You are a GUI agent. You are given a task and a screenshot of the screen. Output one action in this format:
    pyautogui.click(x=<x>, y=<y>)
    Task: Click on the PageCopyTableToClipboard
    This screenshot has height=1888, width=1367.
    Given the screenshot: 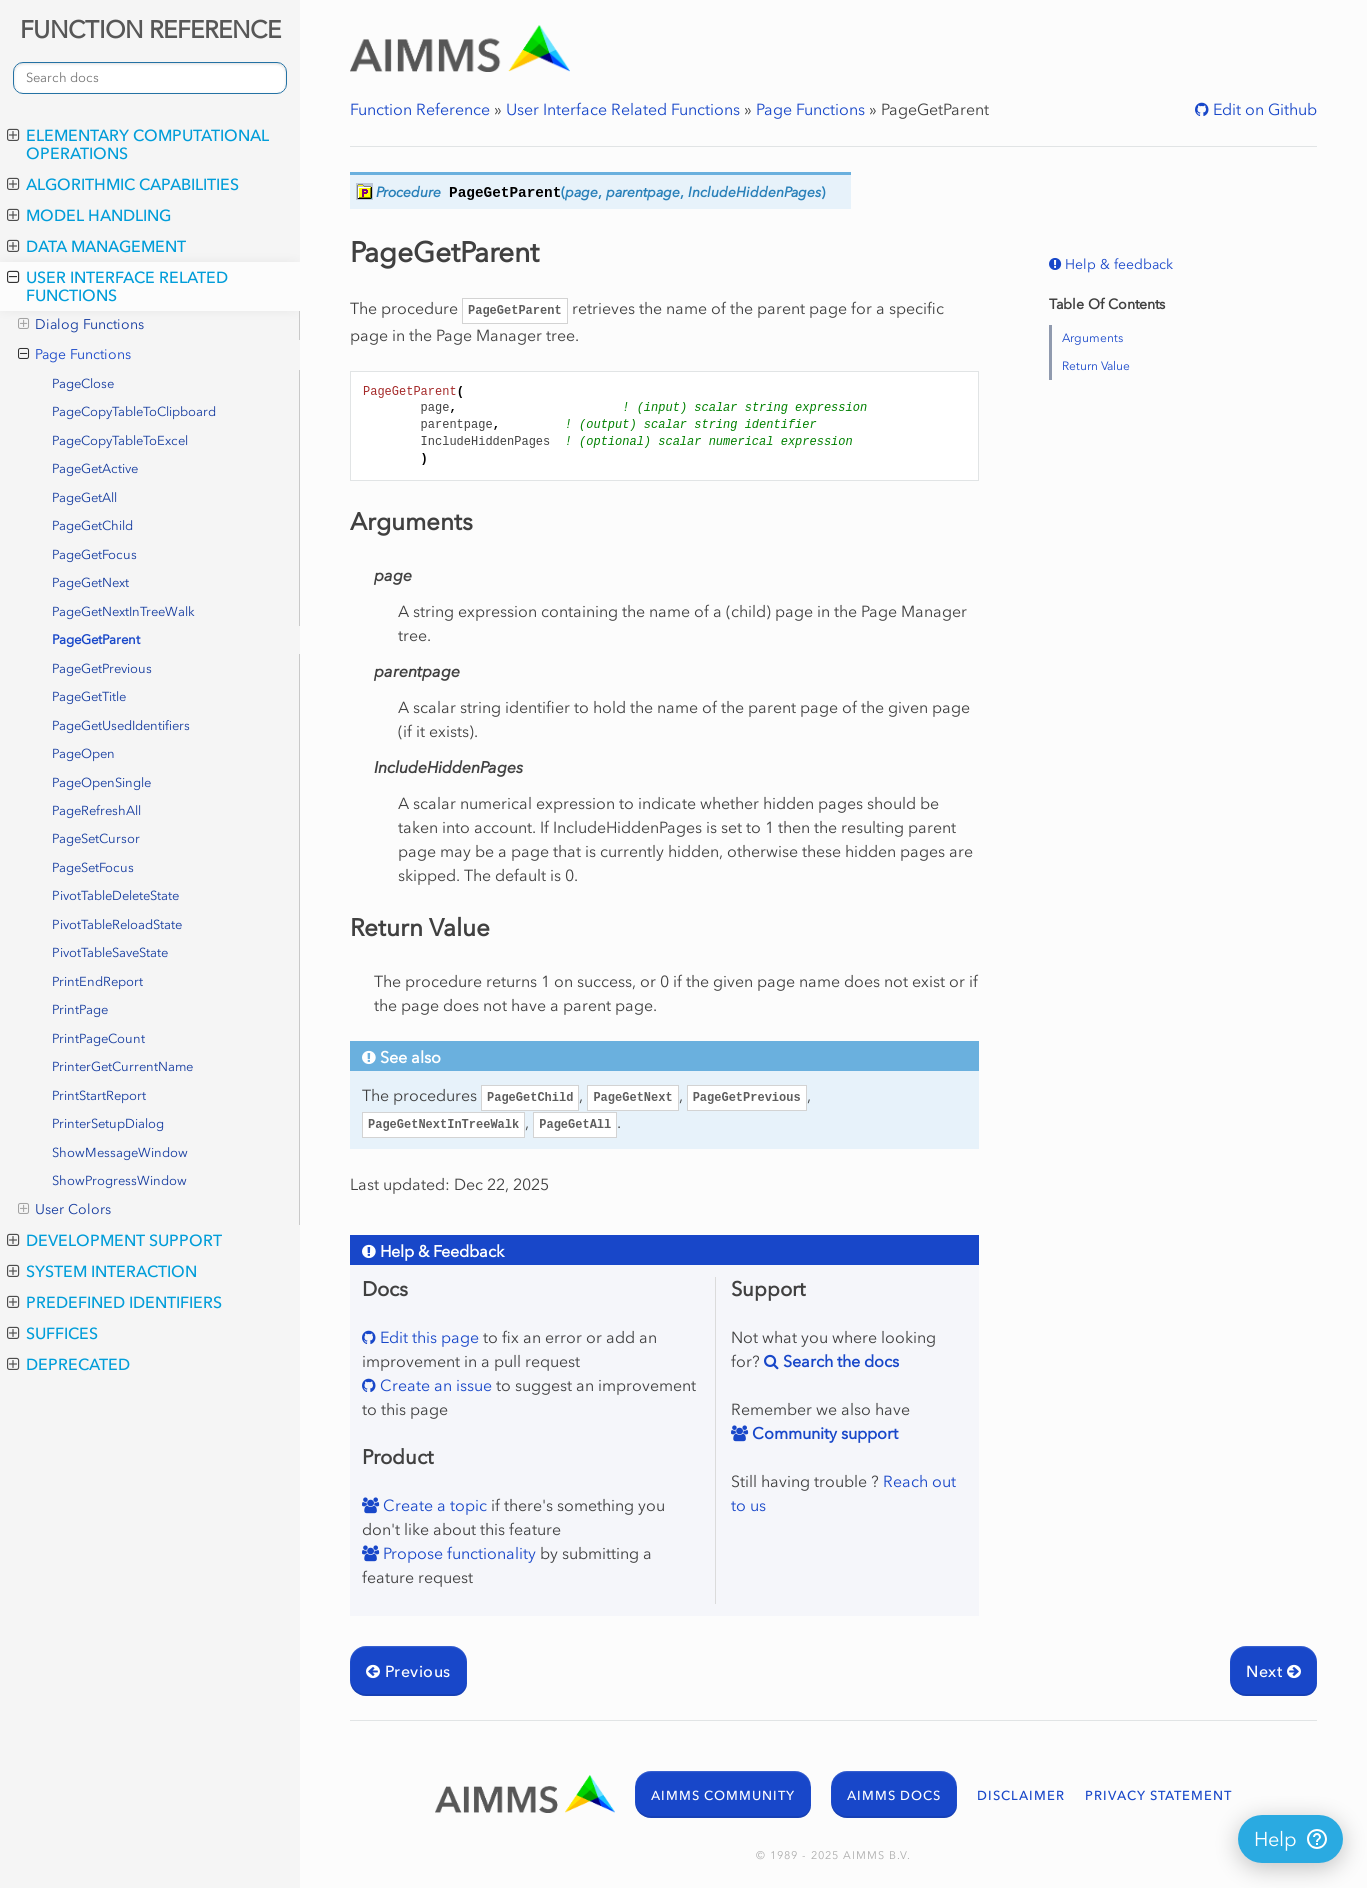 What is the action you would take?
    pyautogui.click(x=134, y=411)
    